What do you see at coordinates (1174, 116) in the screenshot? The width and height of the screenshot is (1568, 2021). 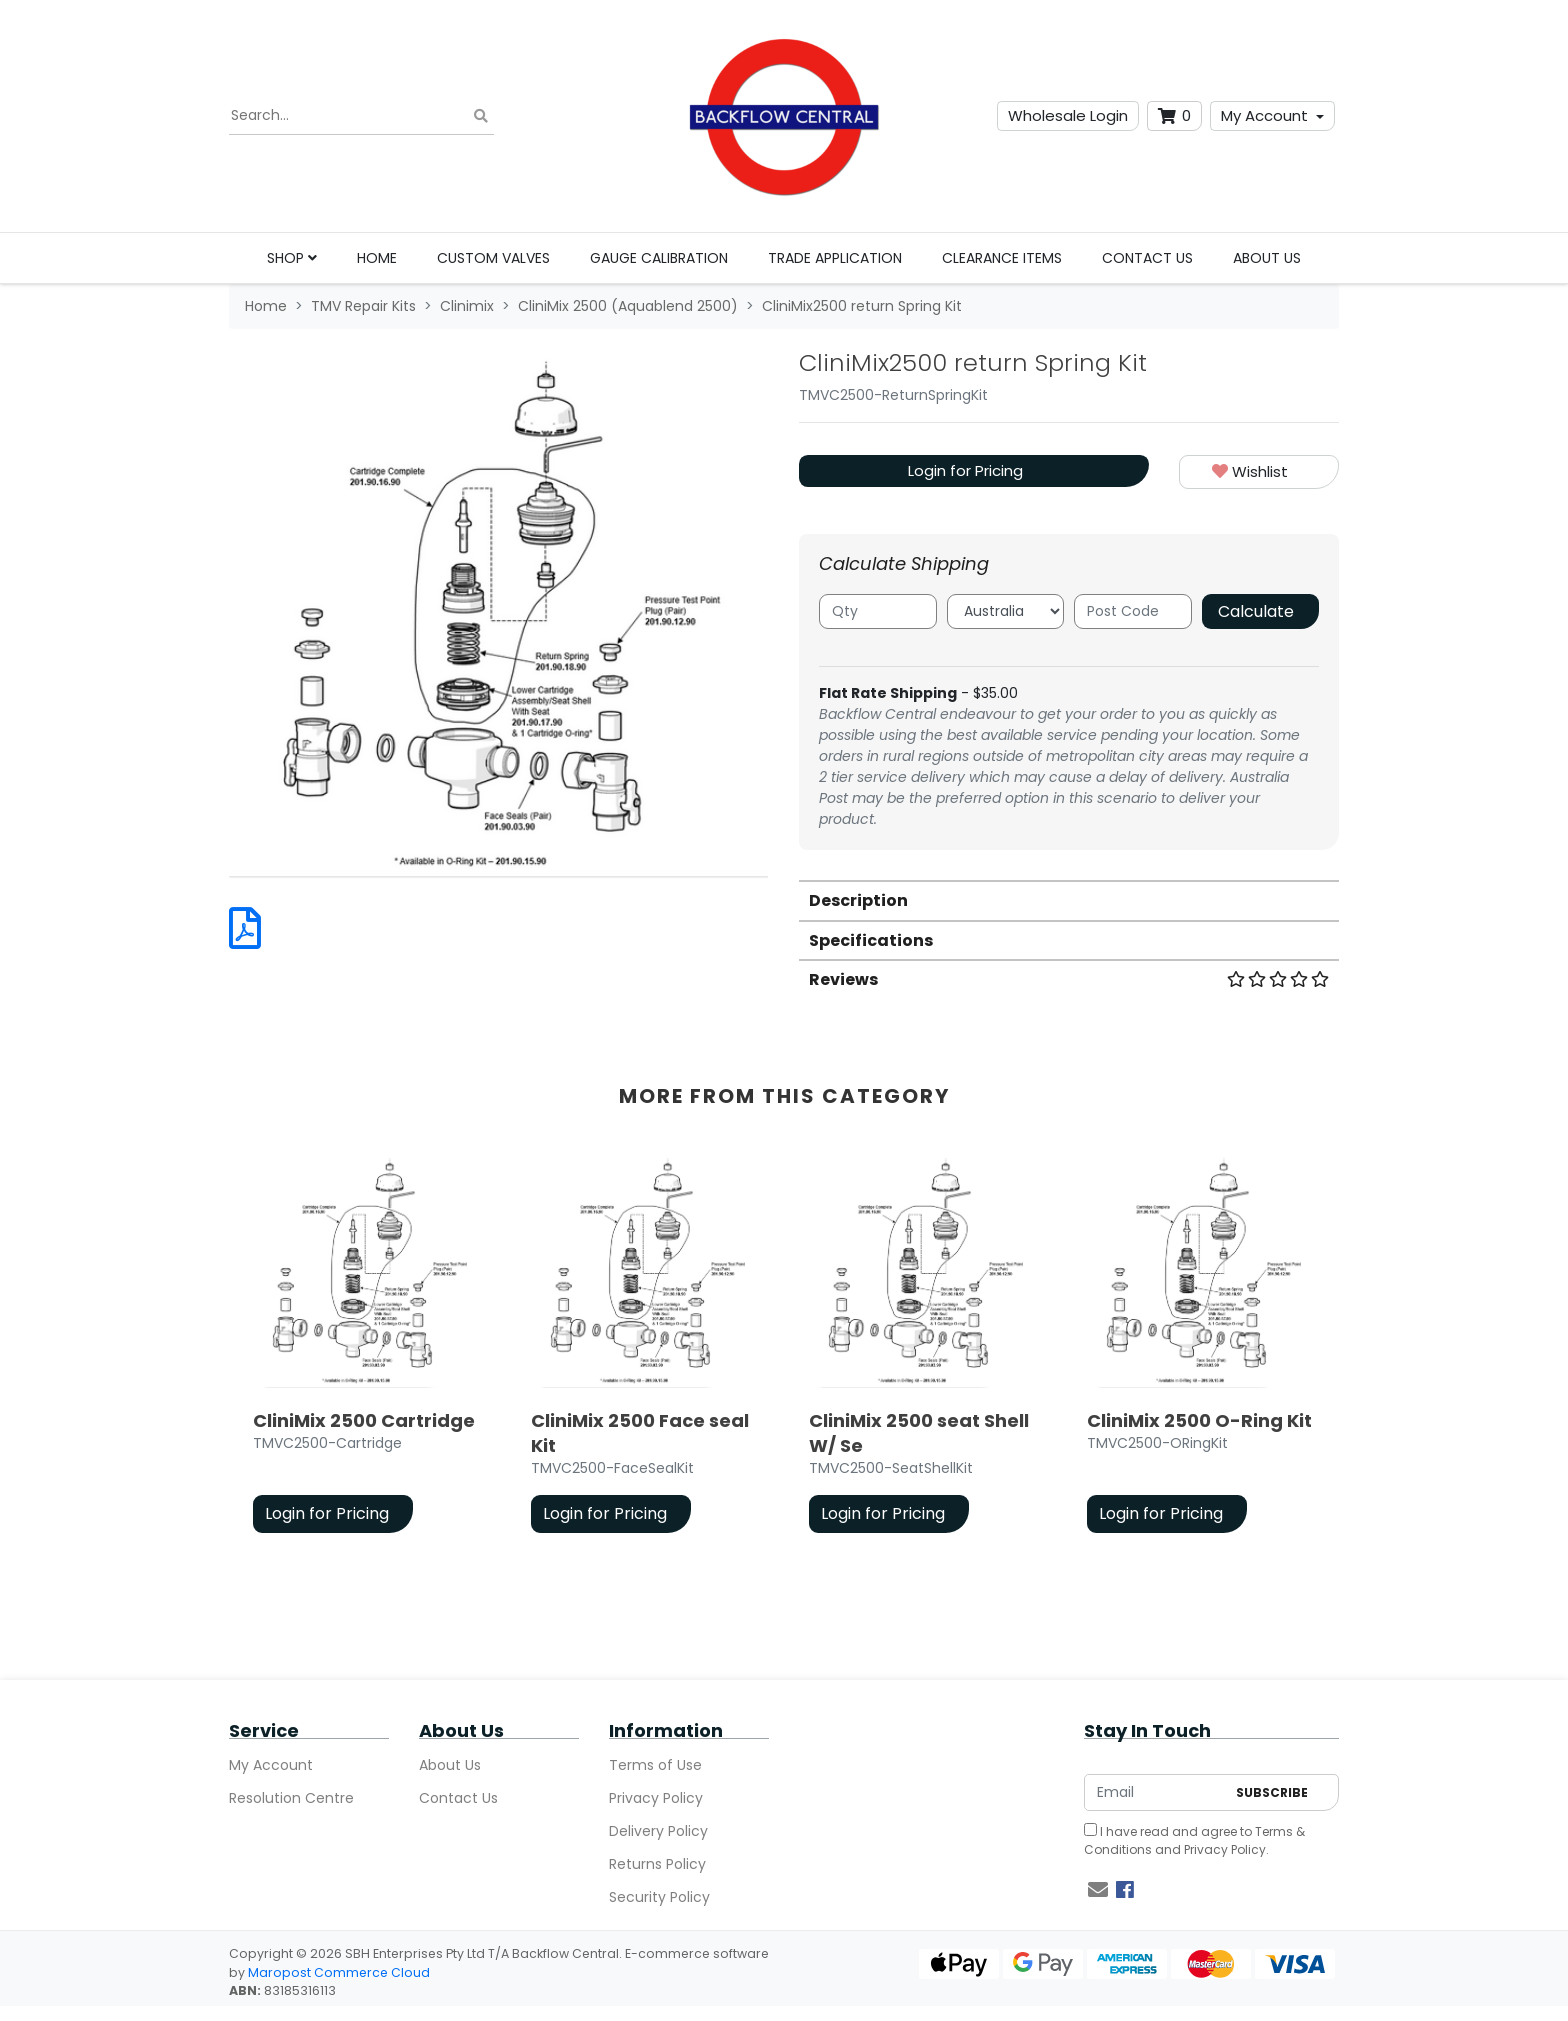 I see `[Shopping cart dropdown]` at bounding box center [1174, 116].